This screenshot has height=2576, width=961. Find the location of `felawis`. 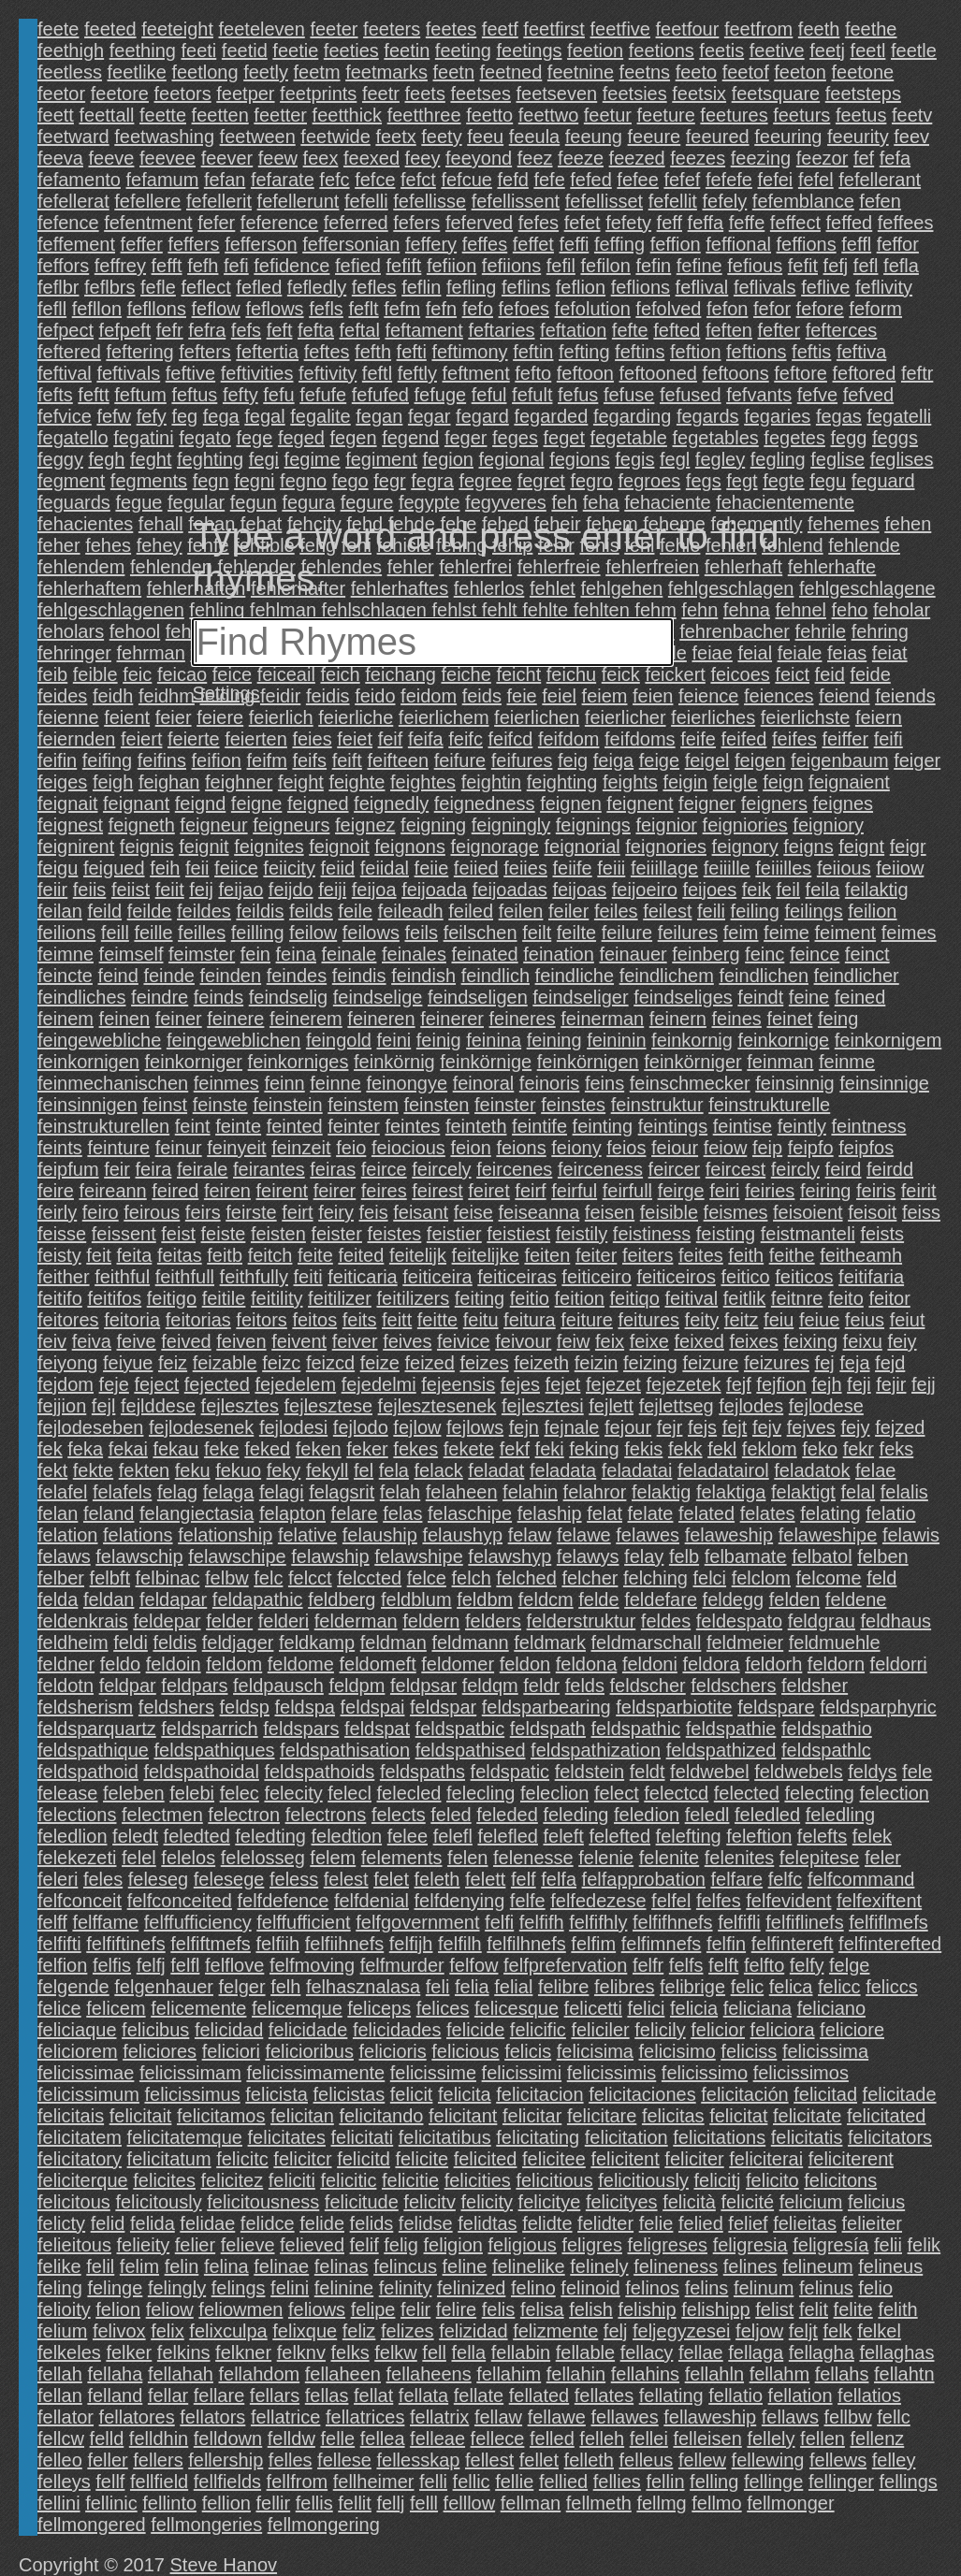

felawis is located at coordinates (910, 1535).